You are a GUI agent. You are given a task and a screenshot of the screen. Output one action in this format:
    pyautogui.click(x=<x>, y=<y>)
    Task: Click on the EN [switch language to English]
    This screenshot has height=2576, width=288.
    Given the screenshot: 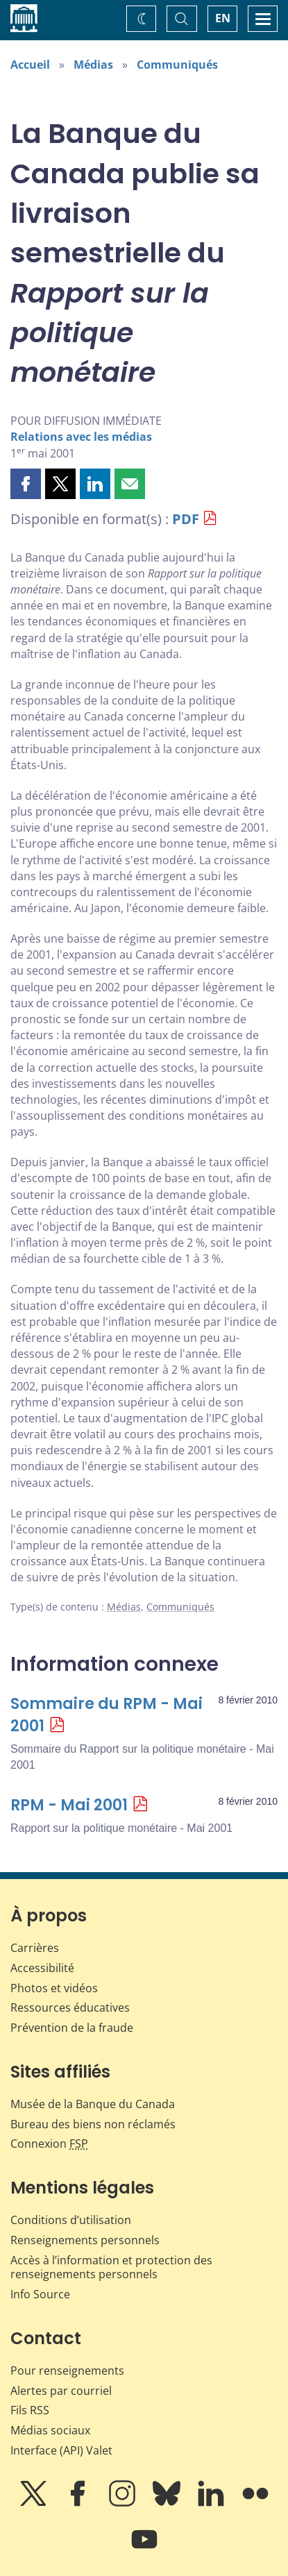 What is the action you would take?
    pyautogui.click(x=222, y=18)
    